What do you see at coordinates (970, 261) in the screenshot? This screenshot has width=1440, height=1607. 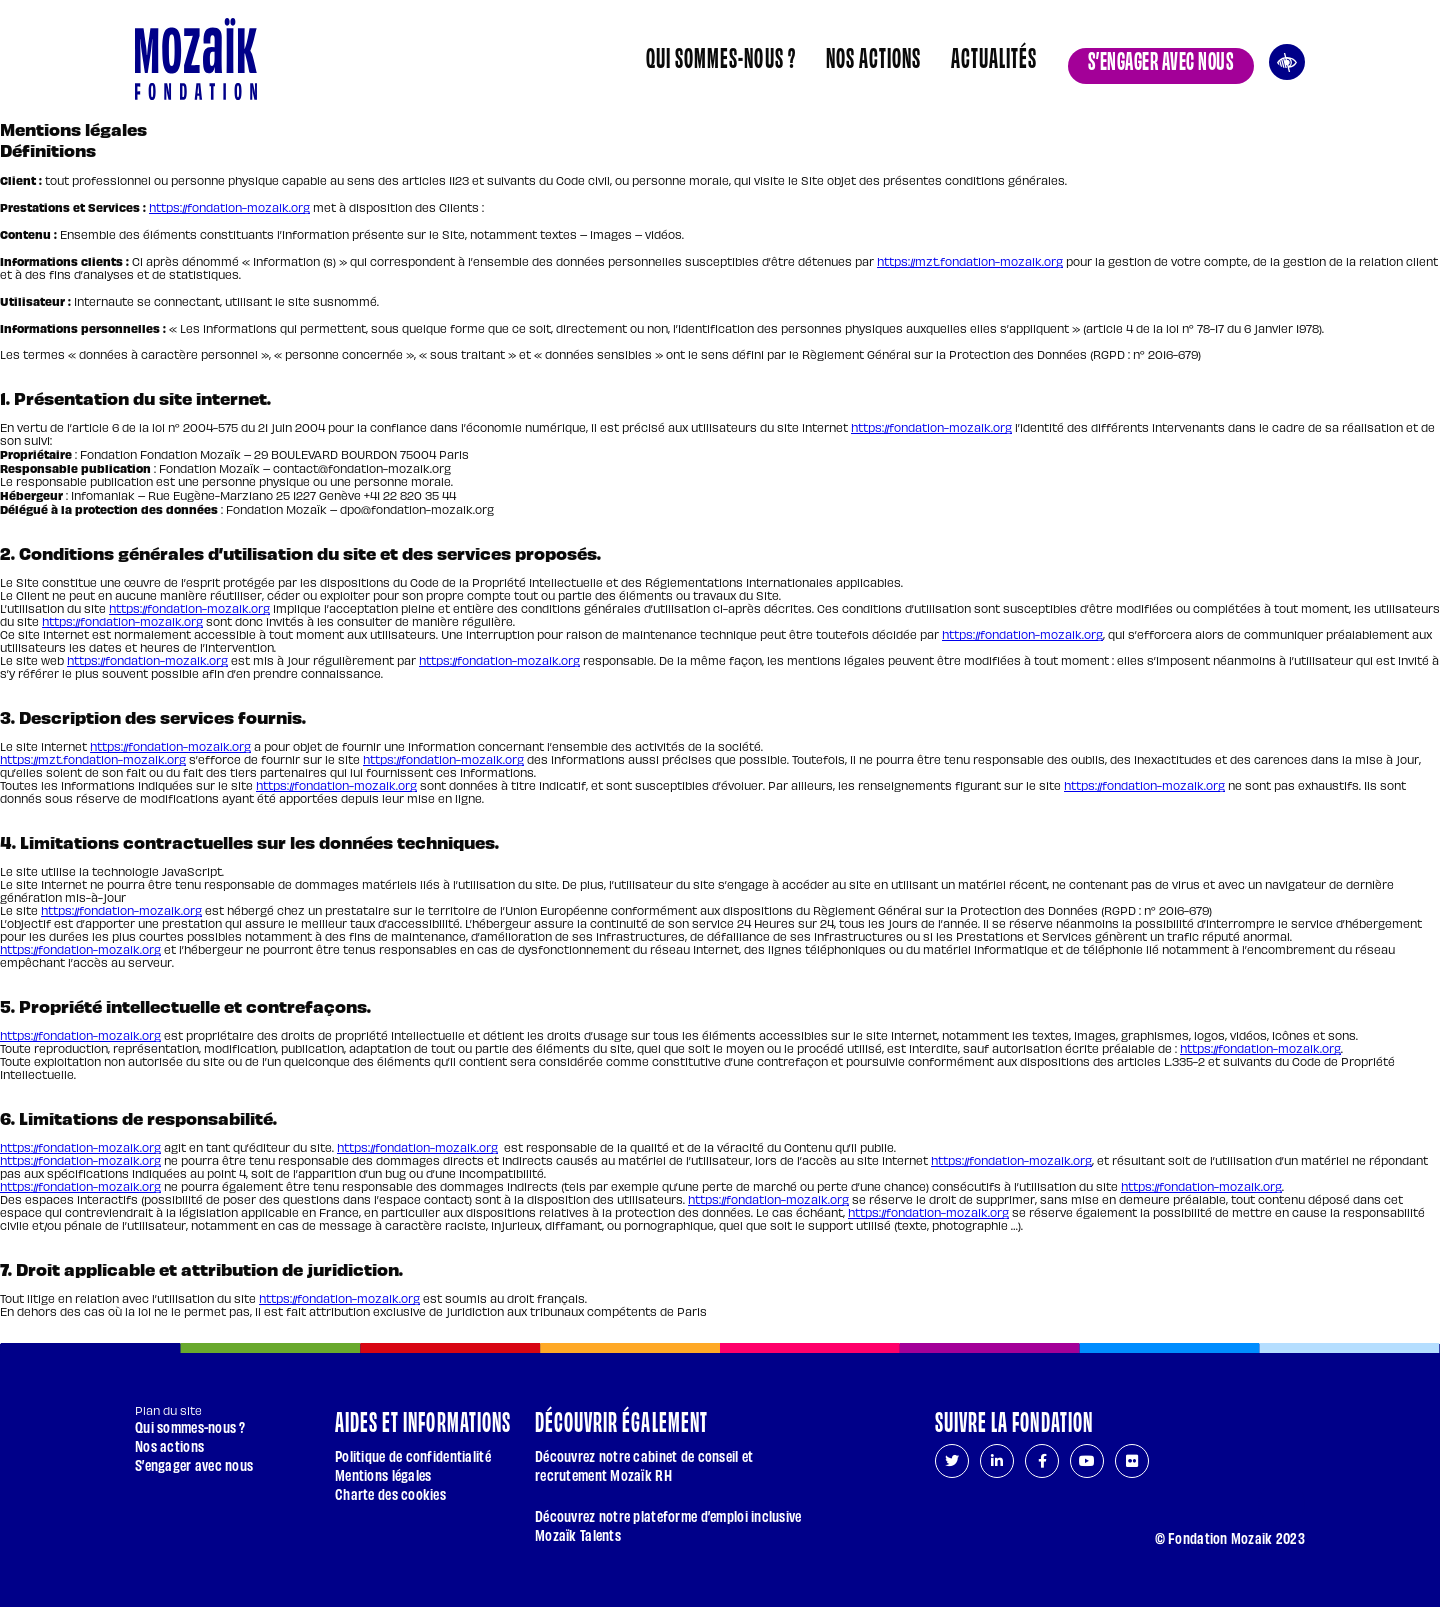 I see `https://mzt.fondation-mozaik.org` at bounding box center [970, 261].